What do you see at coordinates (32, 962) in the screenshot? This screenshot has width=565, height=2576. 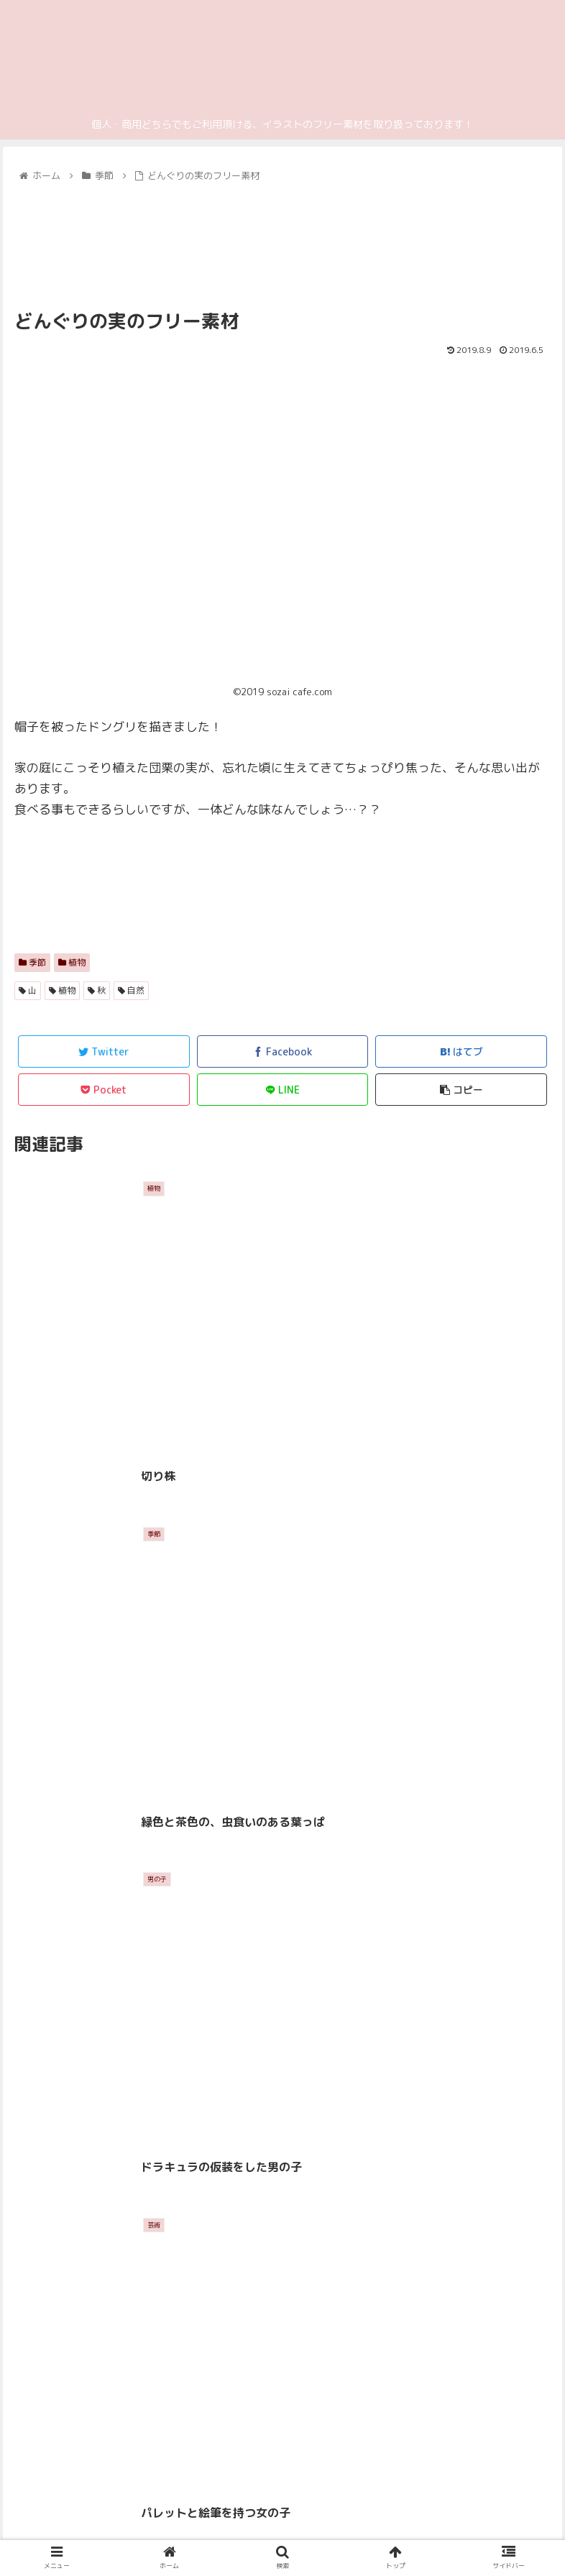 I see `季節` at bounding box center [32, 962].